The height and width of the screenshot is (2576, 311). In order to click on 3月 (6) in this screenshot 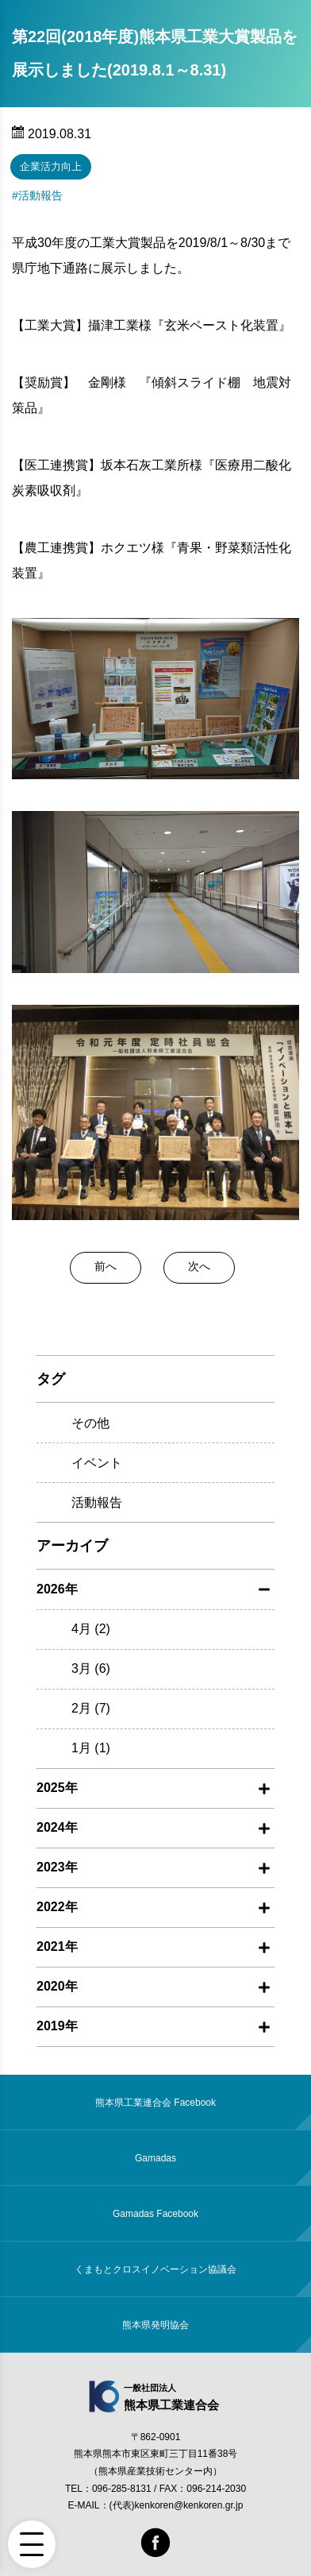, I will do `click(90, 1668)`.